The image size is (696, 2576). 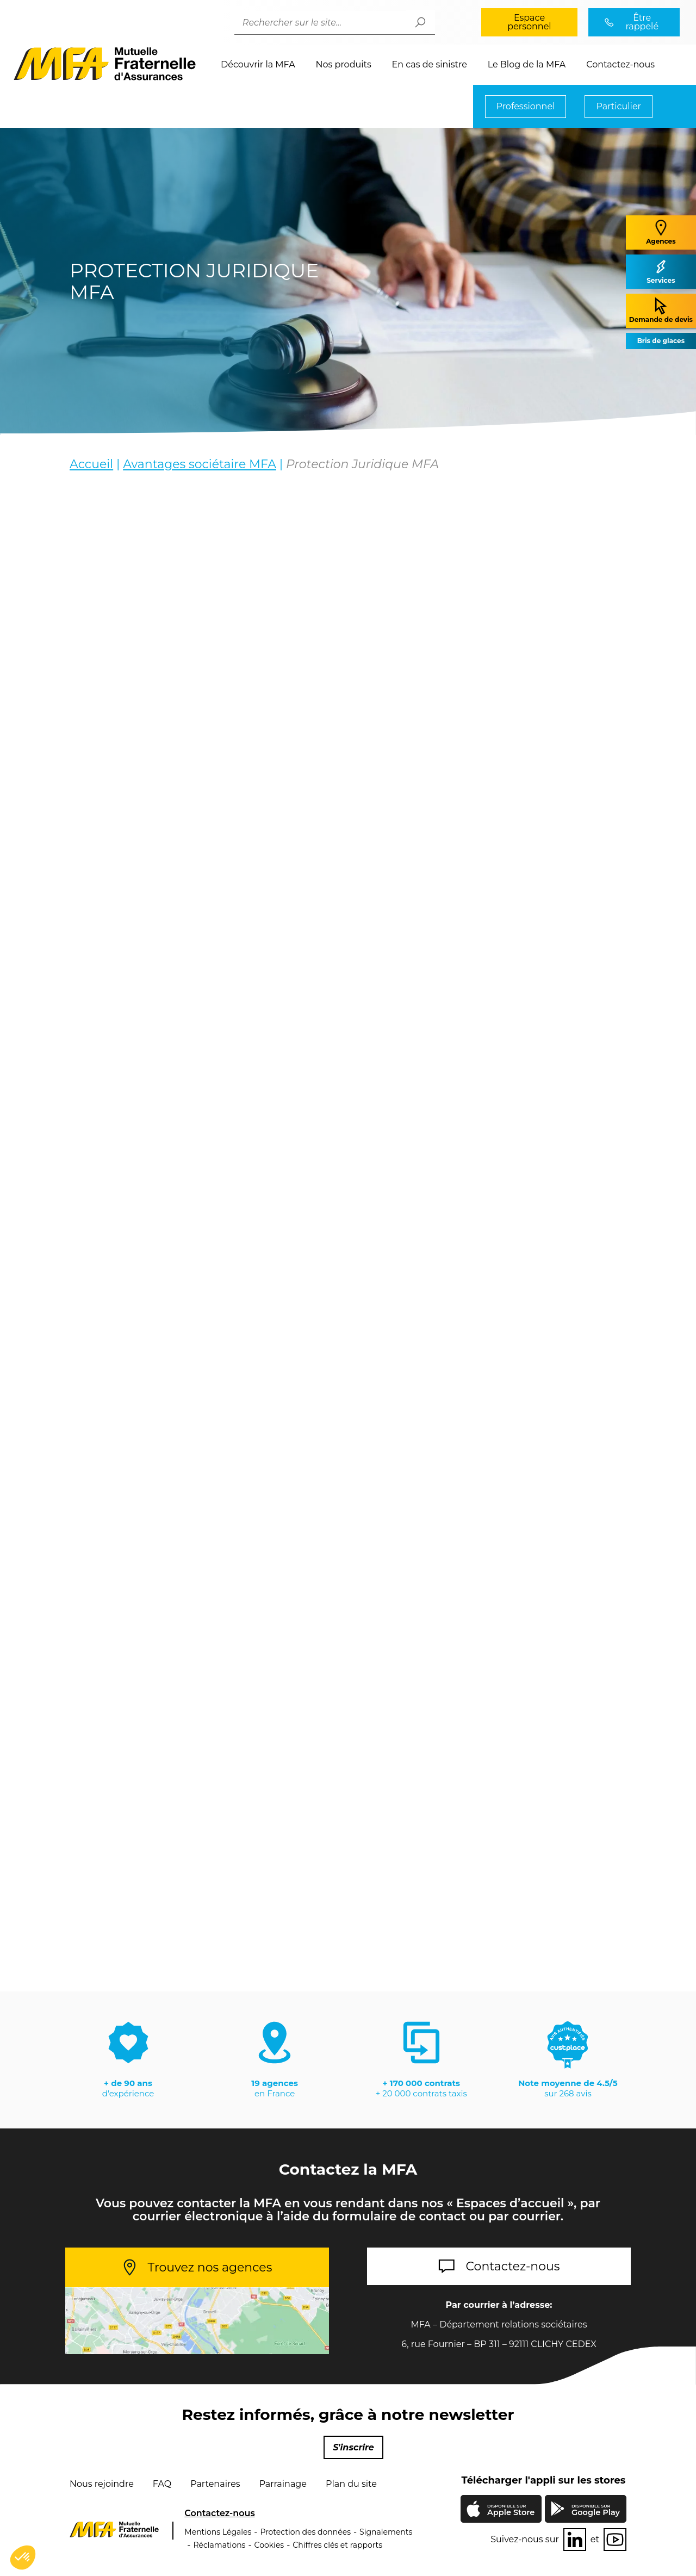 What do you see at coordinates (527, 64) in the screenshot?
I see `Le Blog de la MFA` at bounding box center [527, 64].